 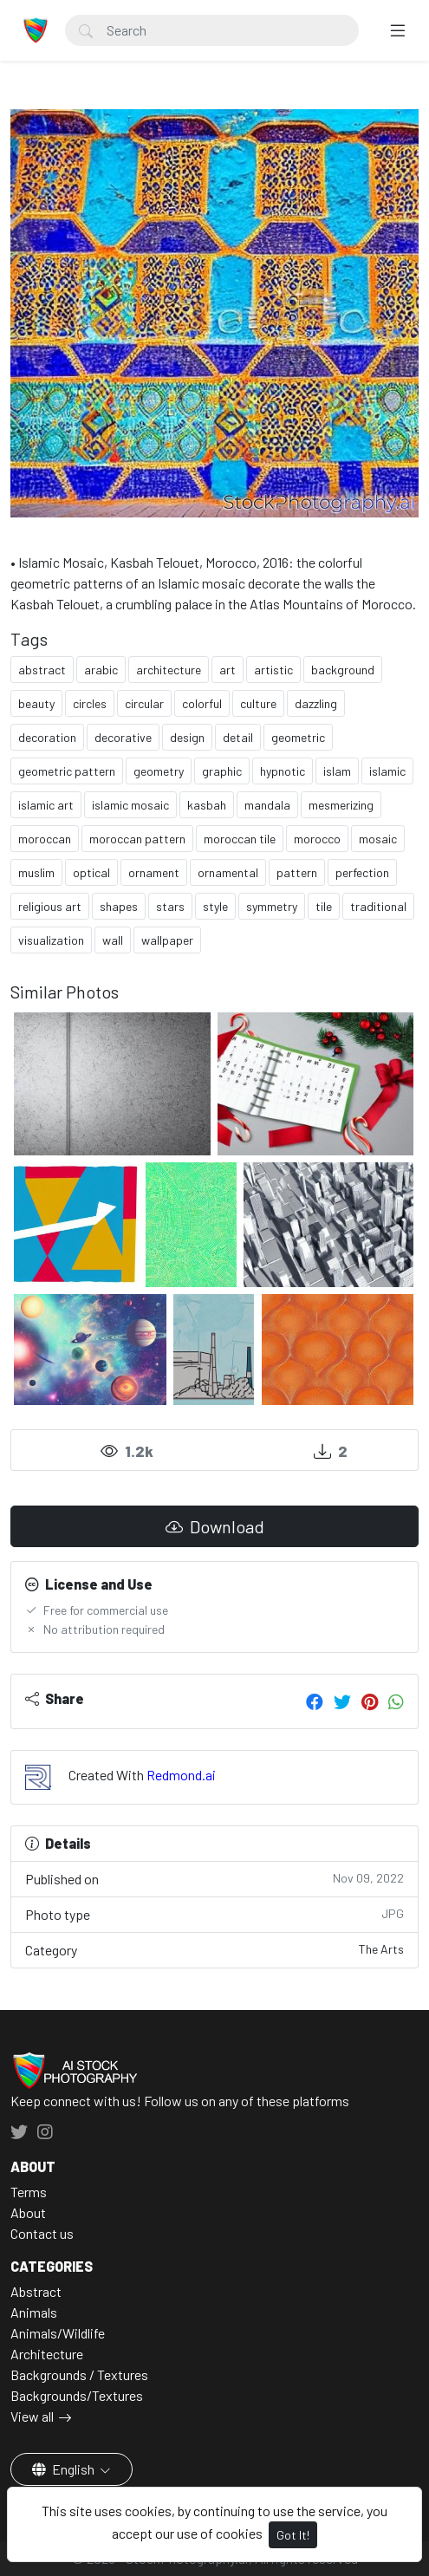 I want to click on kasbah, so click(x=206, y=804).